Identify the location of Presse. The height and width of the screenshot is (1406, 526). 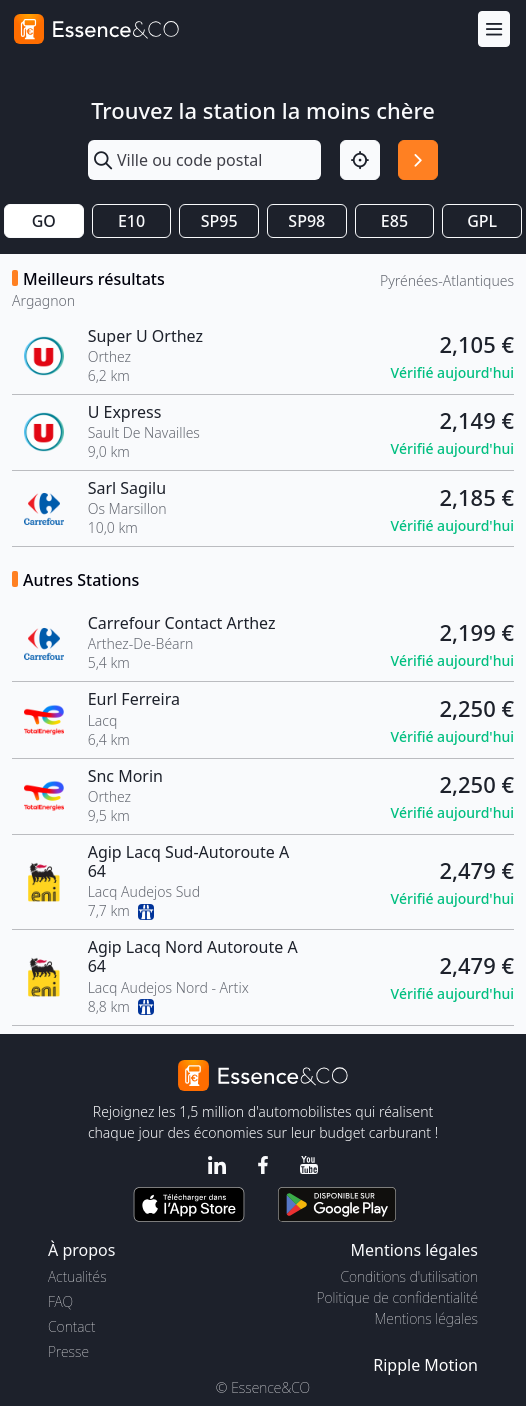
(68, 1351).